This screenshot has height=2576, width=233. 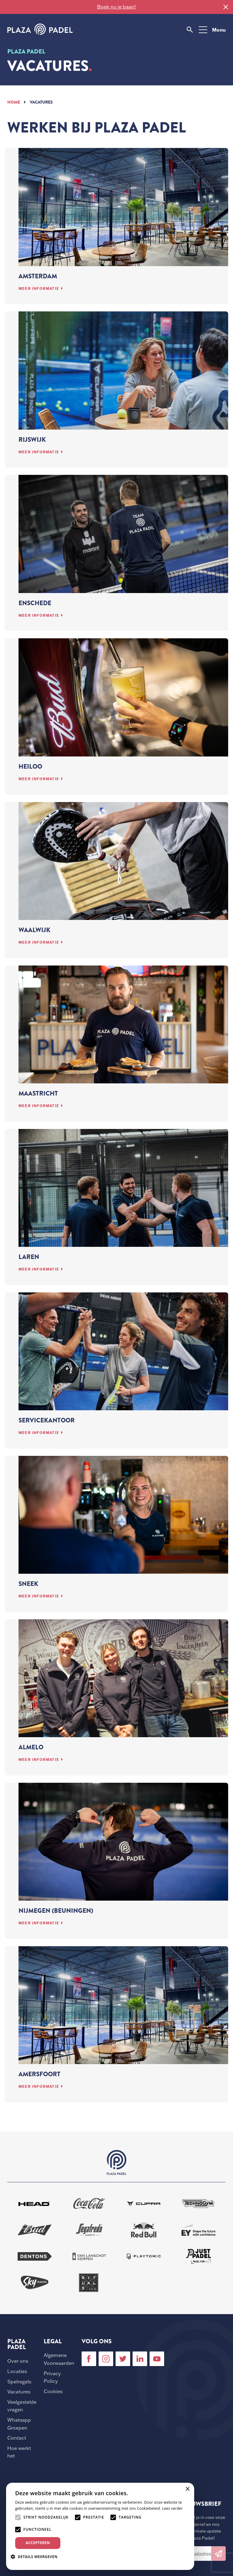 I want to click on Locaties, so click(x=17, y=2371).